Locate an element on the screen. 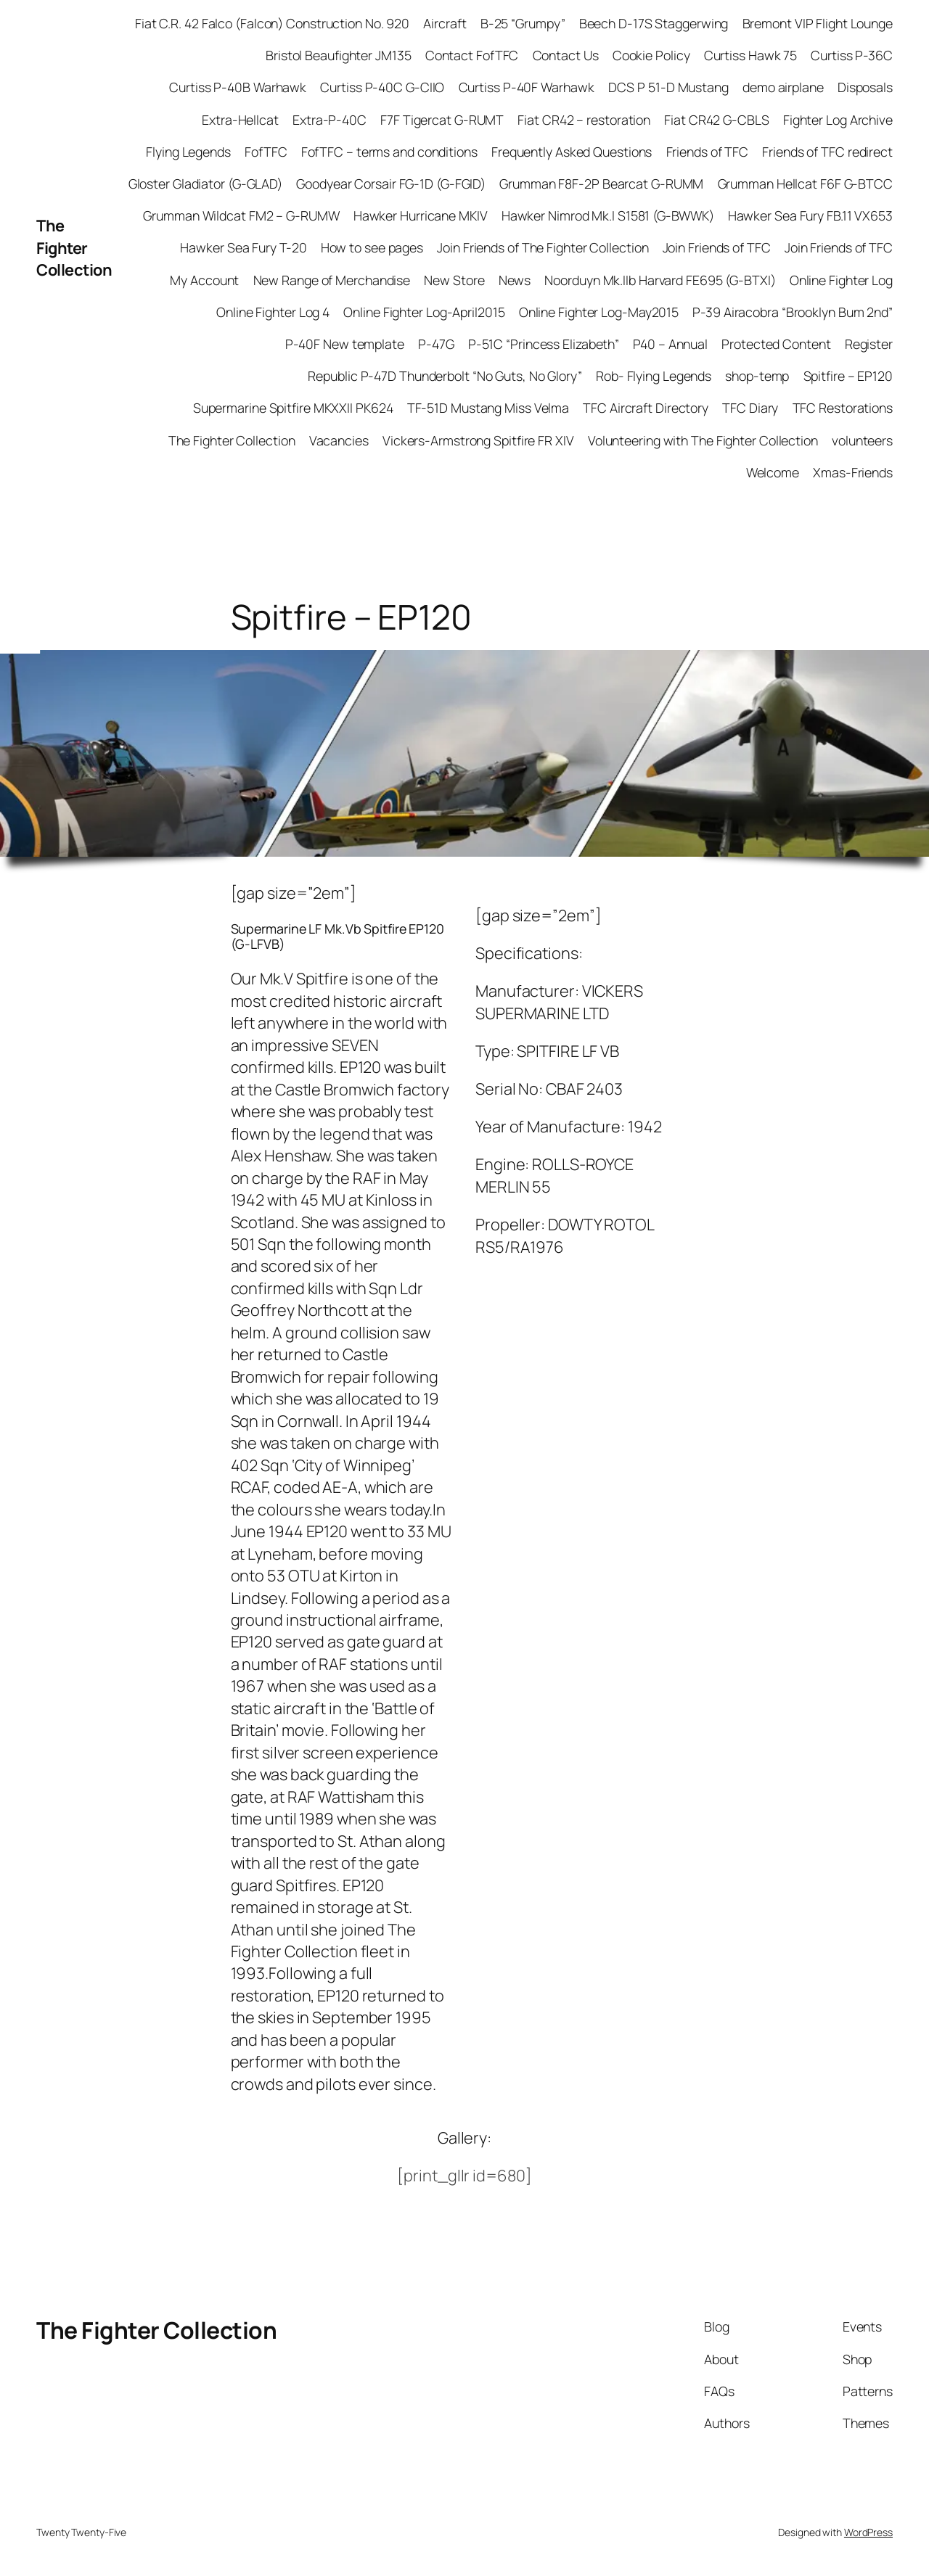  P-51C “Princess Elizabeth” is located at coordinates (543, 344).